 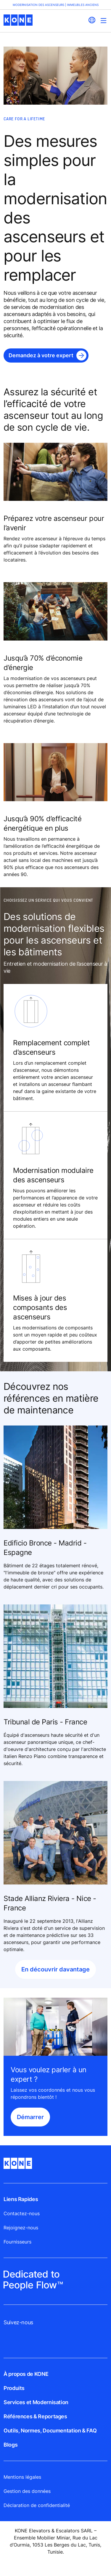 I want to click on [website country selection], so click(x=91, y=20).